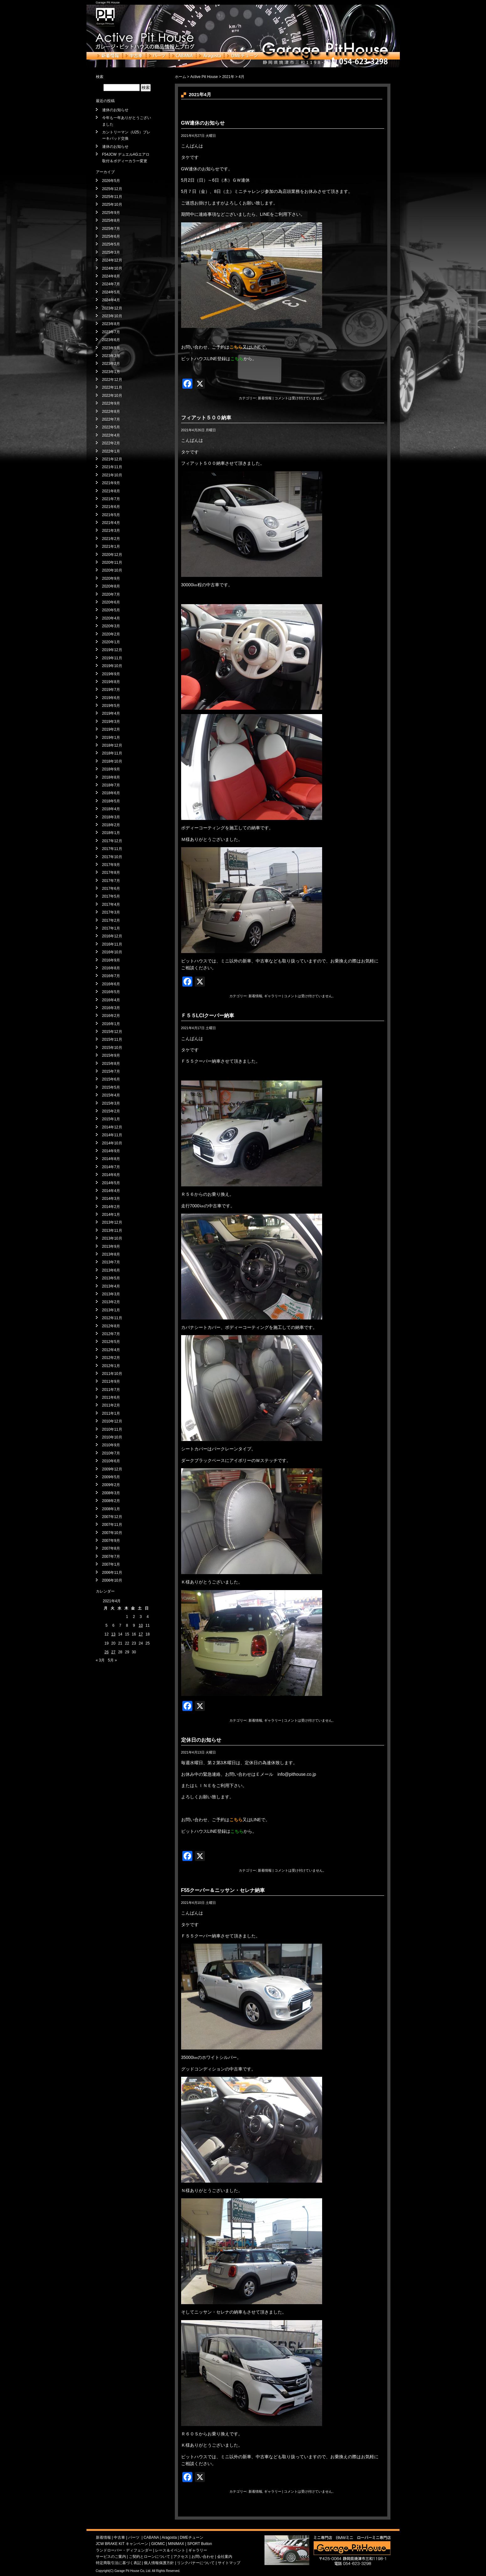 This screenshot has height=2576, width=486. What do you see at coordinates (112, 658) in the screenshot?
I see `2019年11月` at bounding box center [112, 658].